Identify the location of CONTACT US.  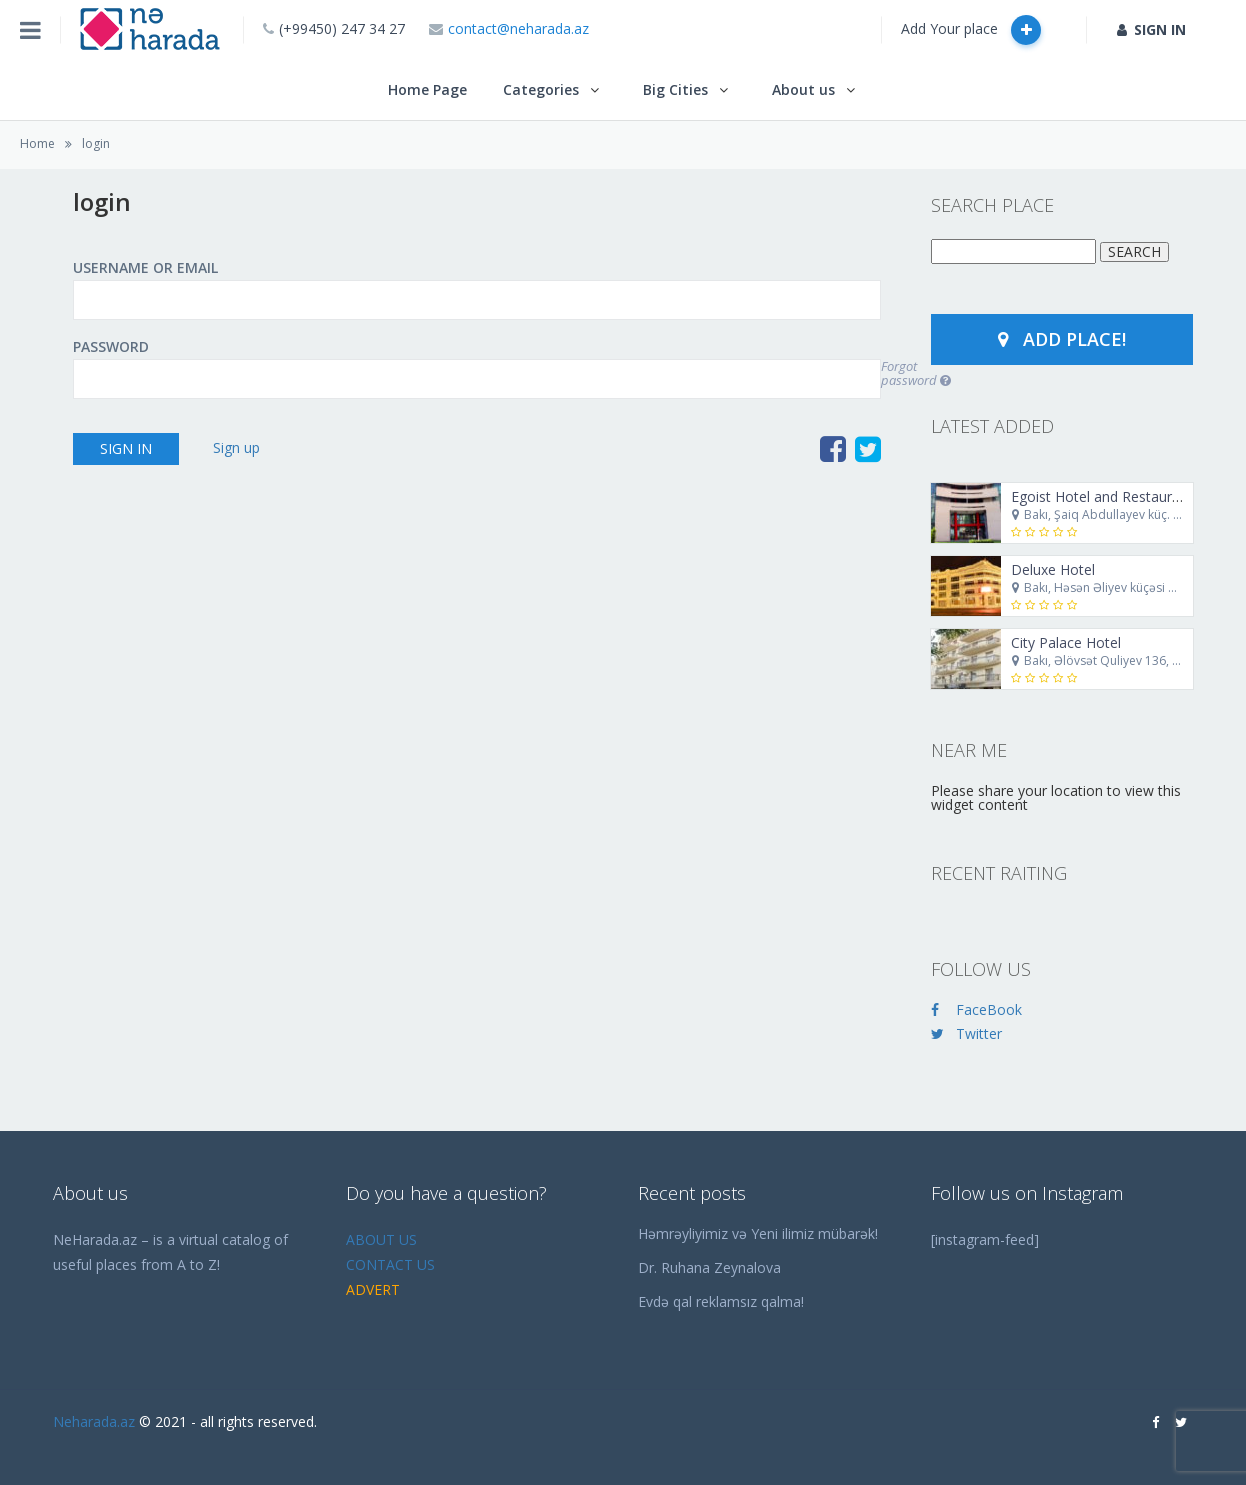
(390, 1264).